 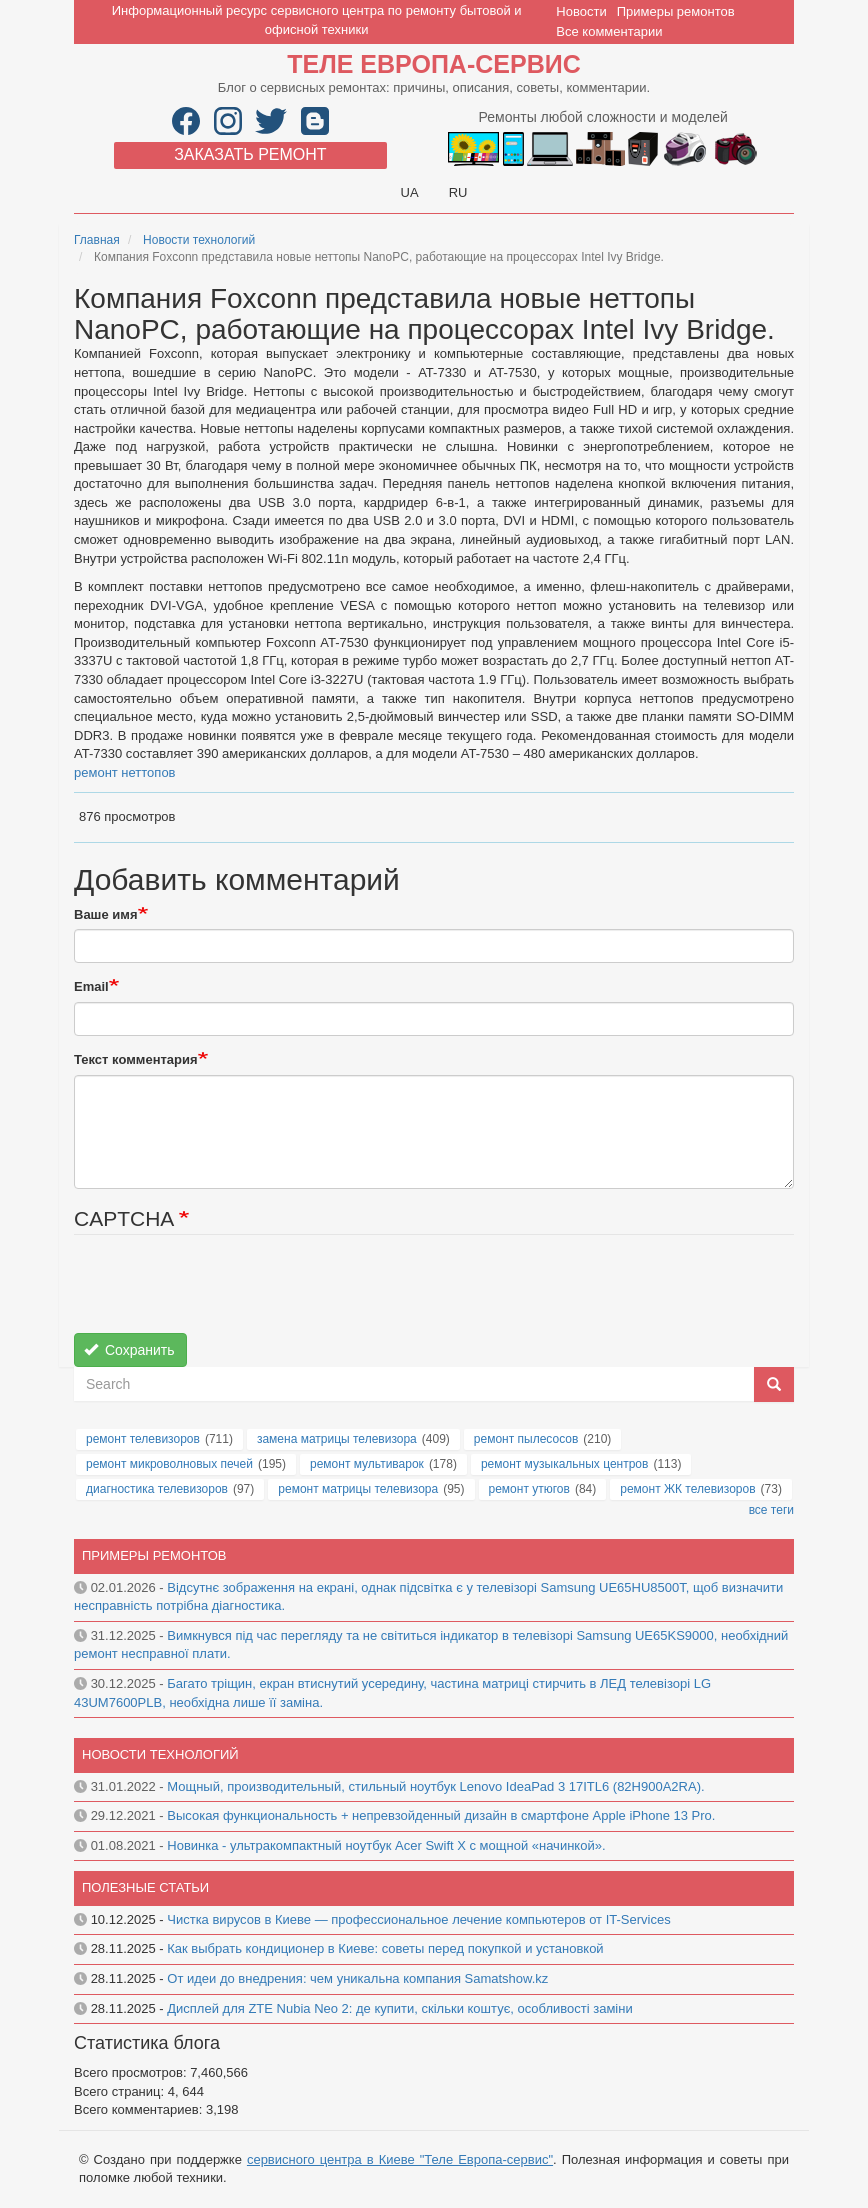 What do you see at coordinates (385, 1948) in the screenshot?
I see `Как выбрать кондиционер в Киеве: советы перед покупкой и установкой` at bounding box center [385, 1948].